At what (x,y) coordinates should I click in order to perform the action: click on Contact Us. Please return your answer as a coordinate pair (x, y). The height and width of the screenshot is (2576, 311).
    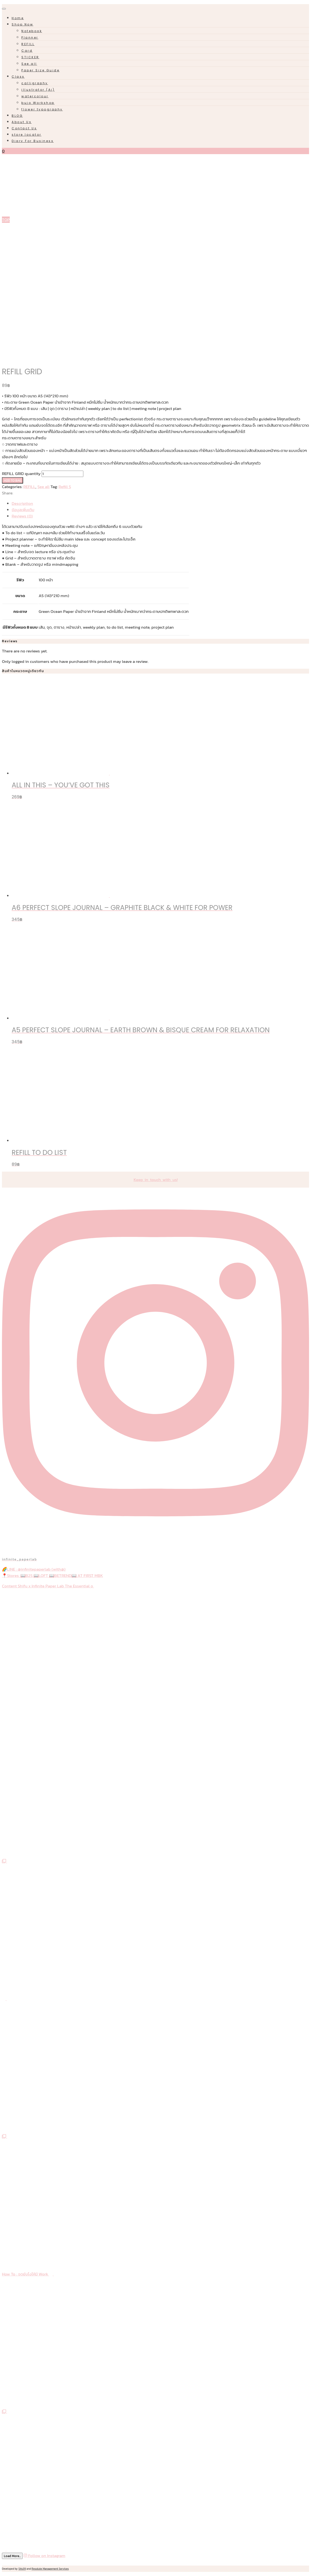
    Looking at the image, I should click on (24, 128).